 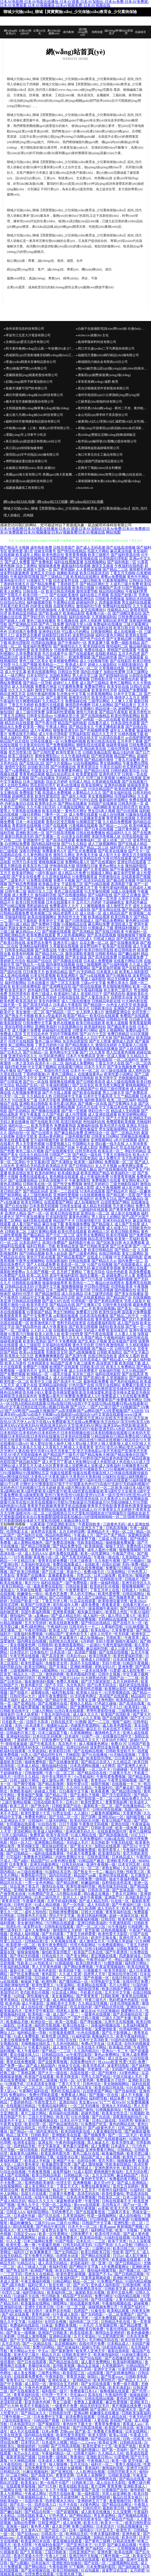 What do you see at coordinates (96, 2058) in the screenshot?
I see `黄片av网站` at bounding box center [96, 2058].